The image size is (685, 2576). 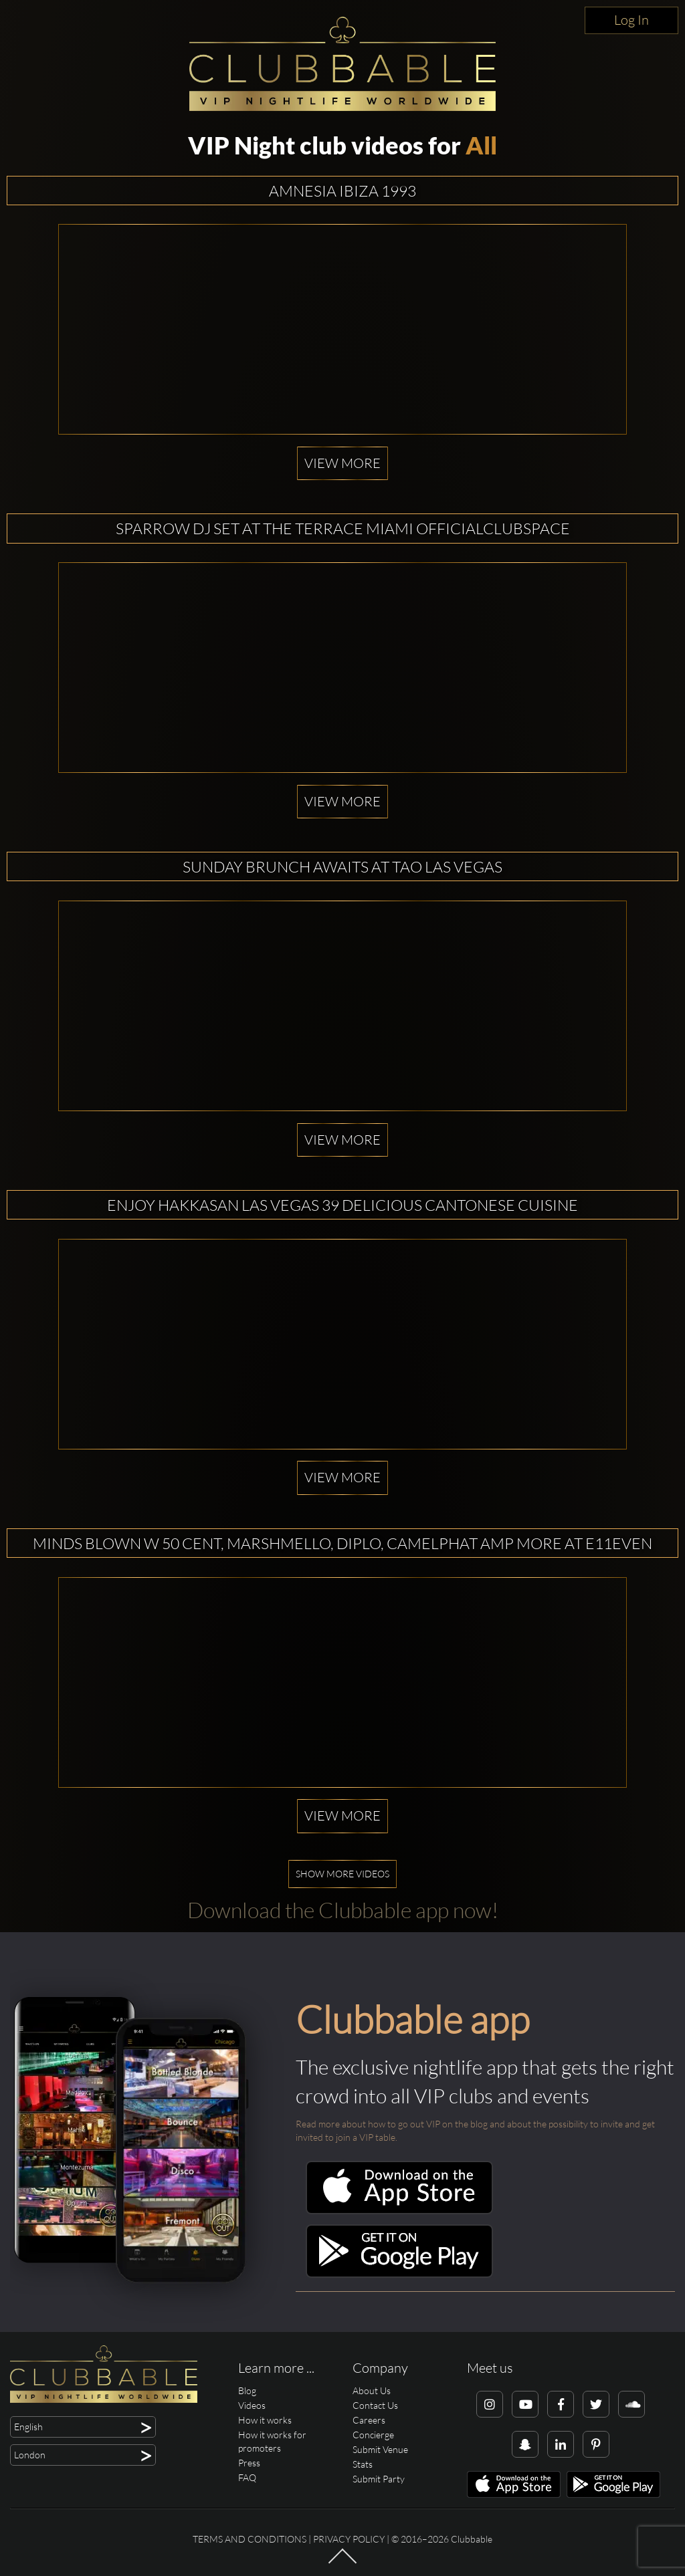 What do you see at coordinates (631, 19) in the screenshot?
I see `Log In` at bounding box center [631, 19].